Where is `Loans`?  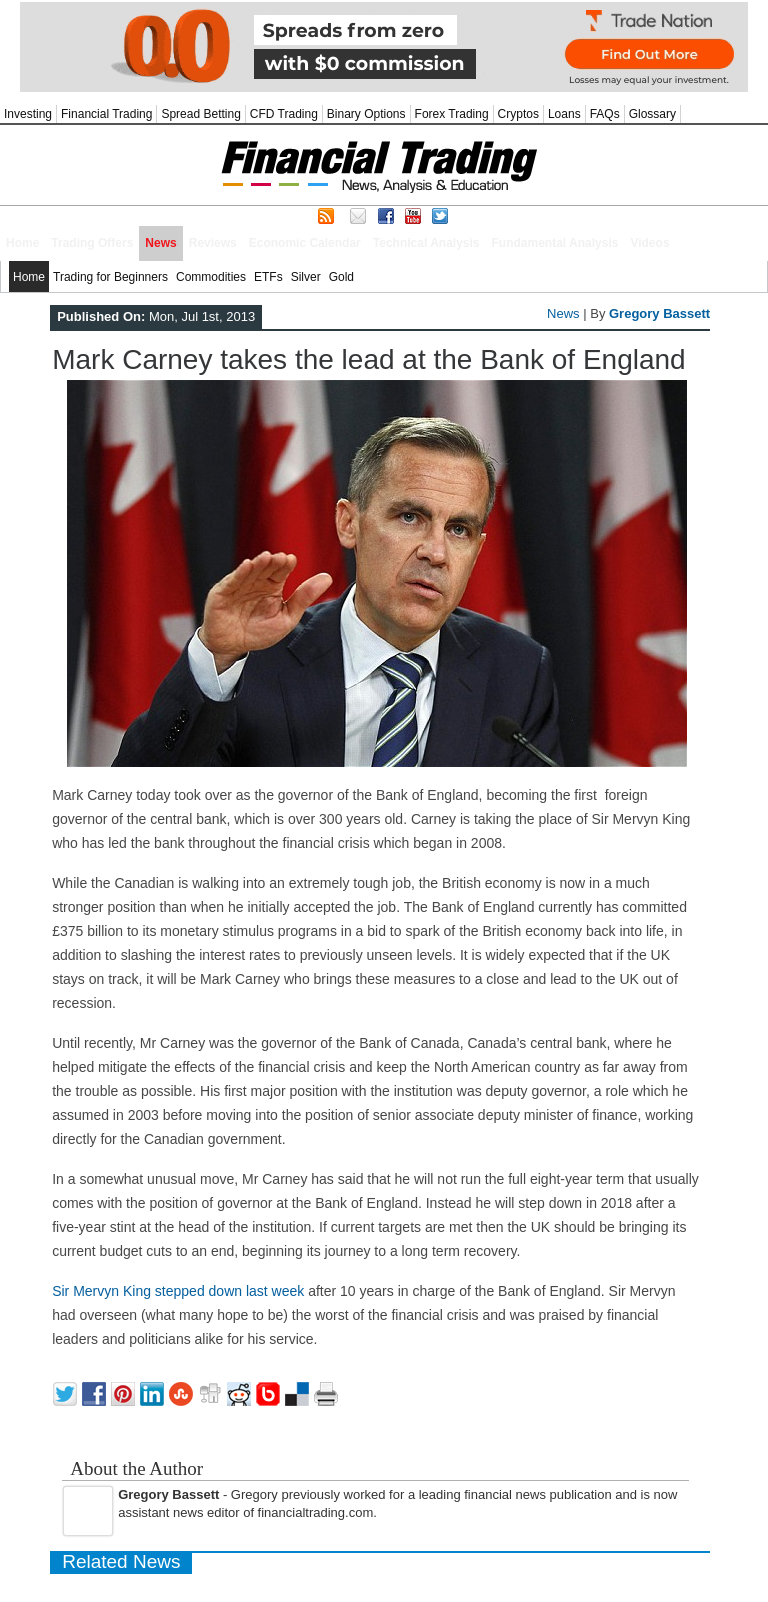
Loans is located at coordinates (564, 114).